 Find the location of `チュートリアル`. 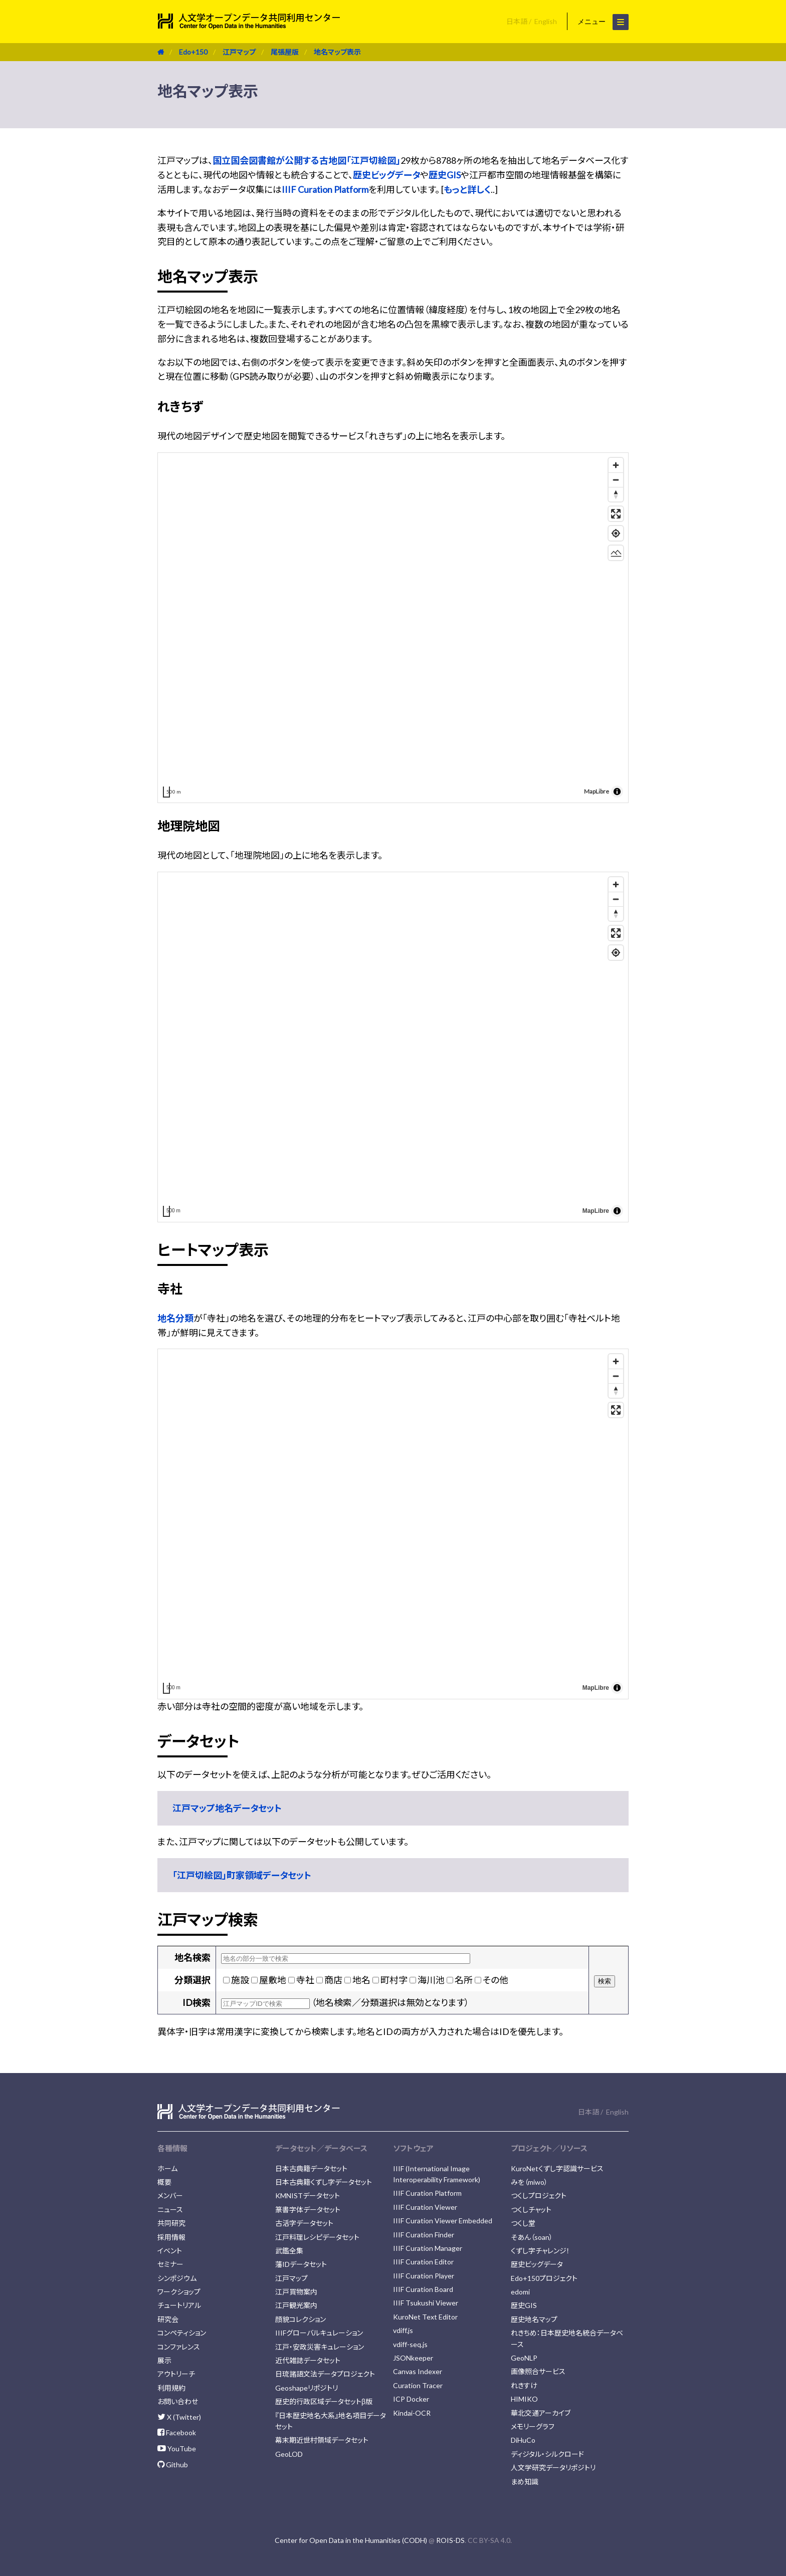

チュートリアル is located at coordinates (179, 2305).